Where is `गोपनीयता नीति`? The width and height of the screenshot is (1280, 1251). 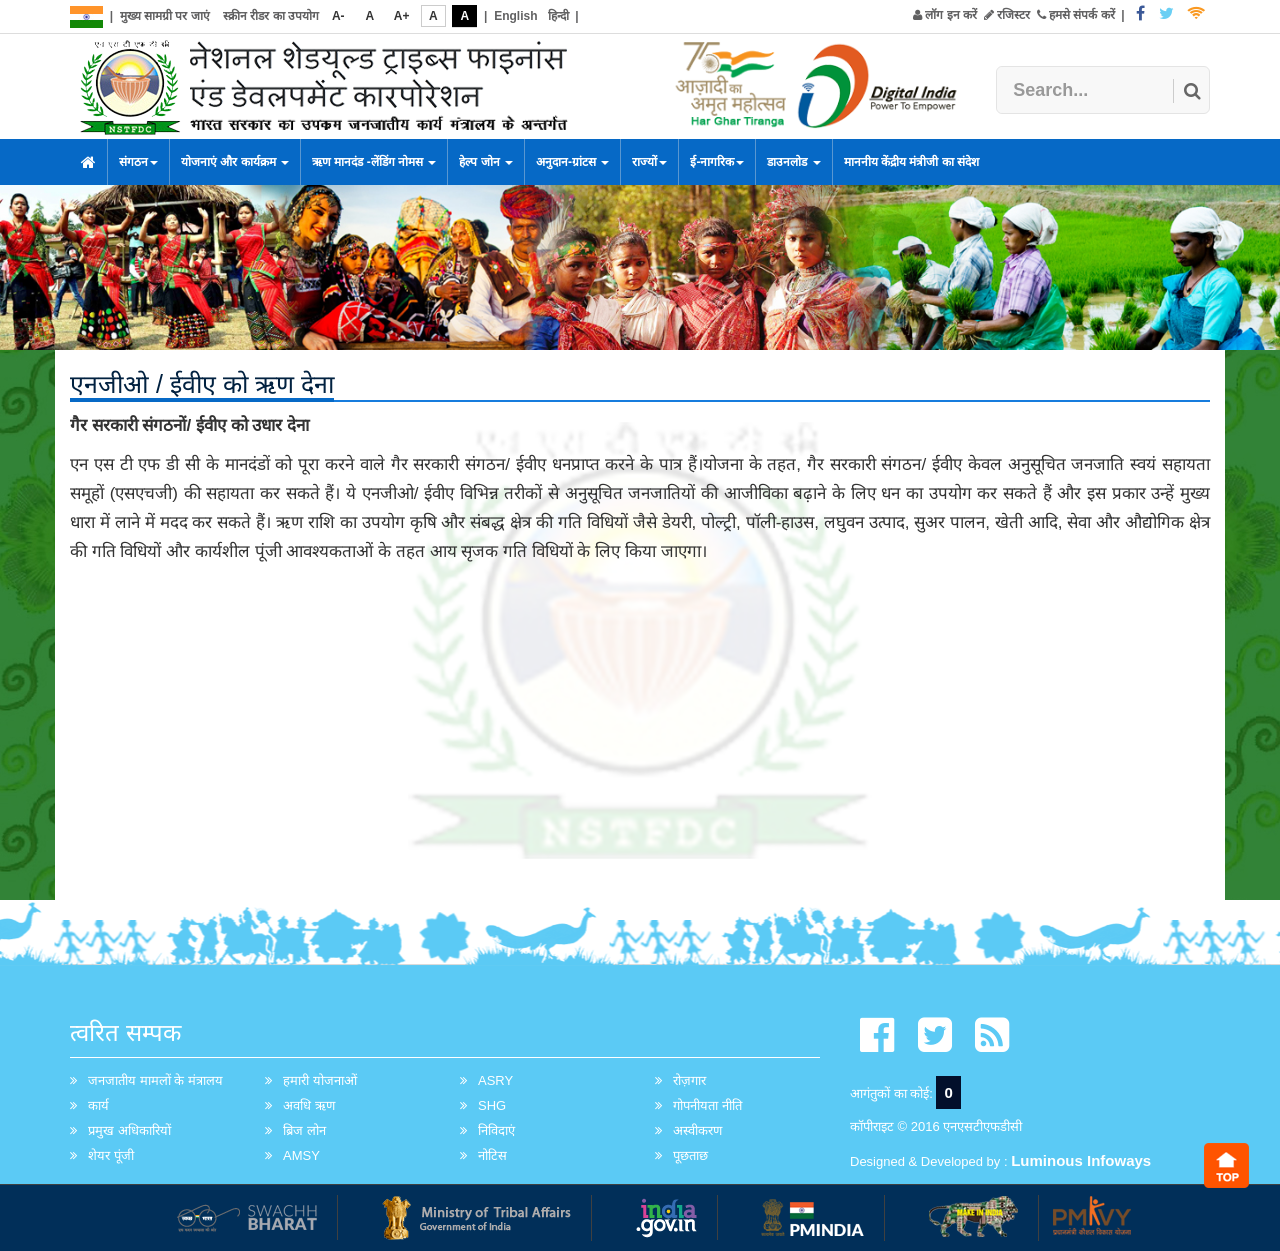
गोपनीयता नीति is located at coordinates (707, 1105).